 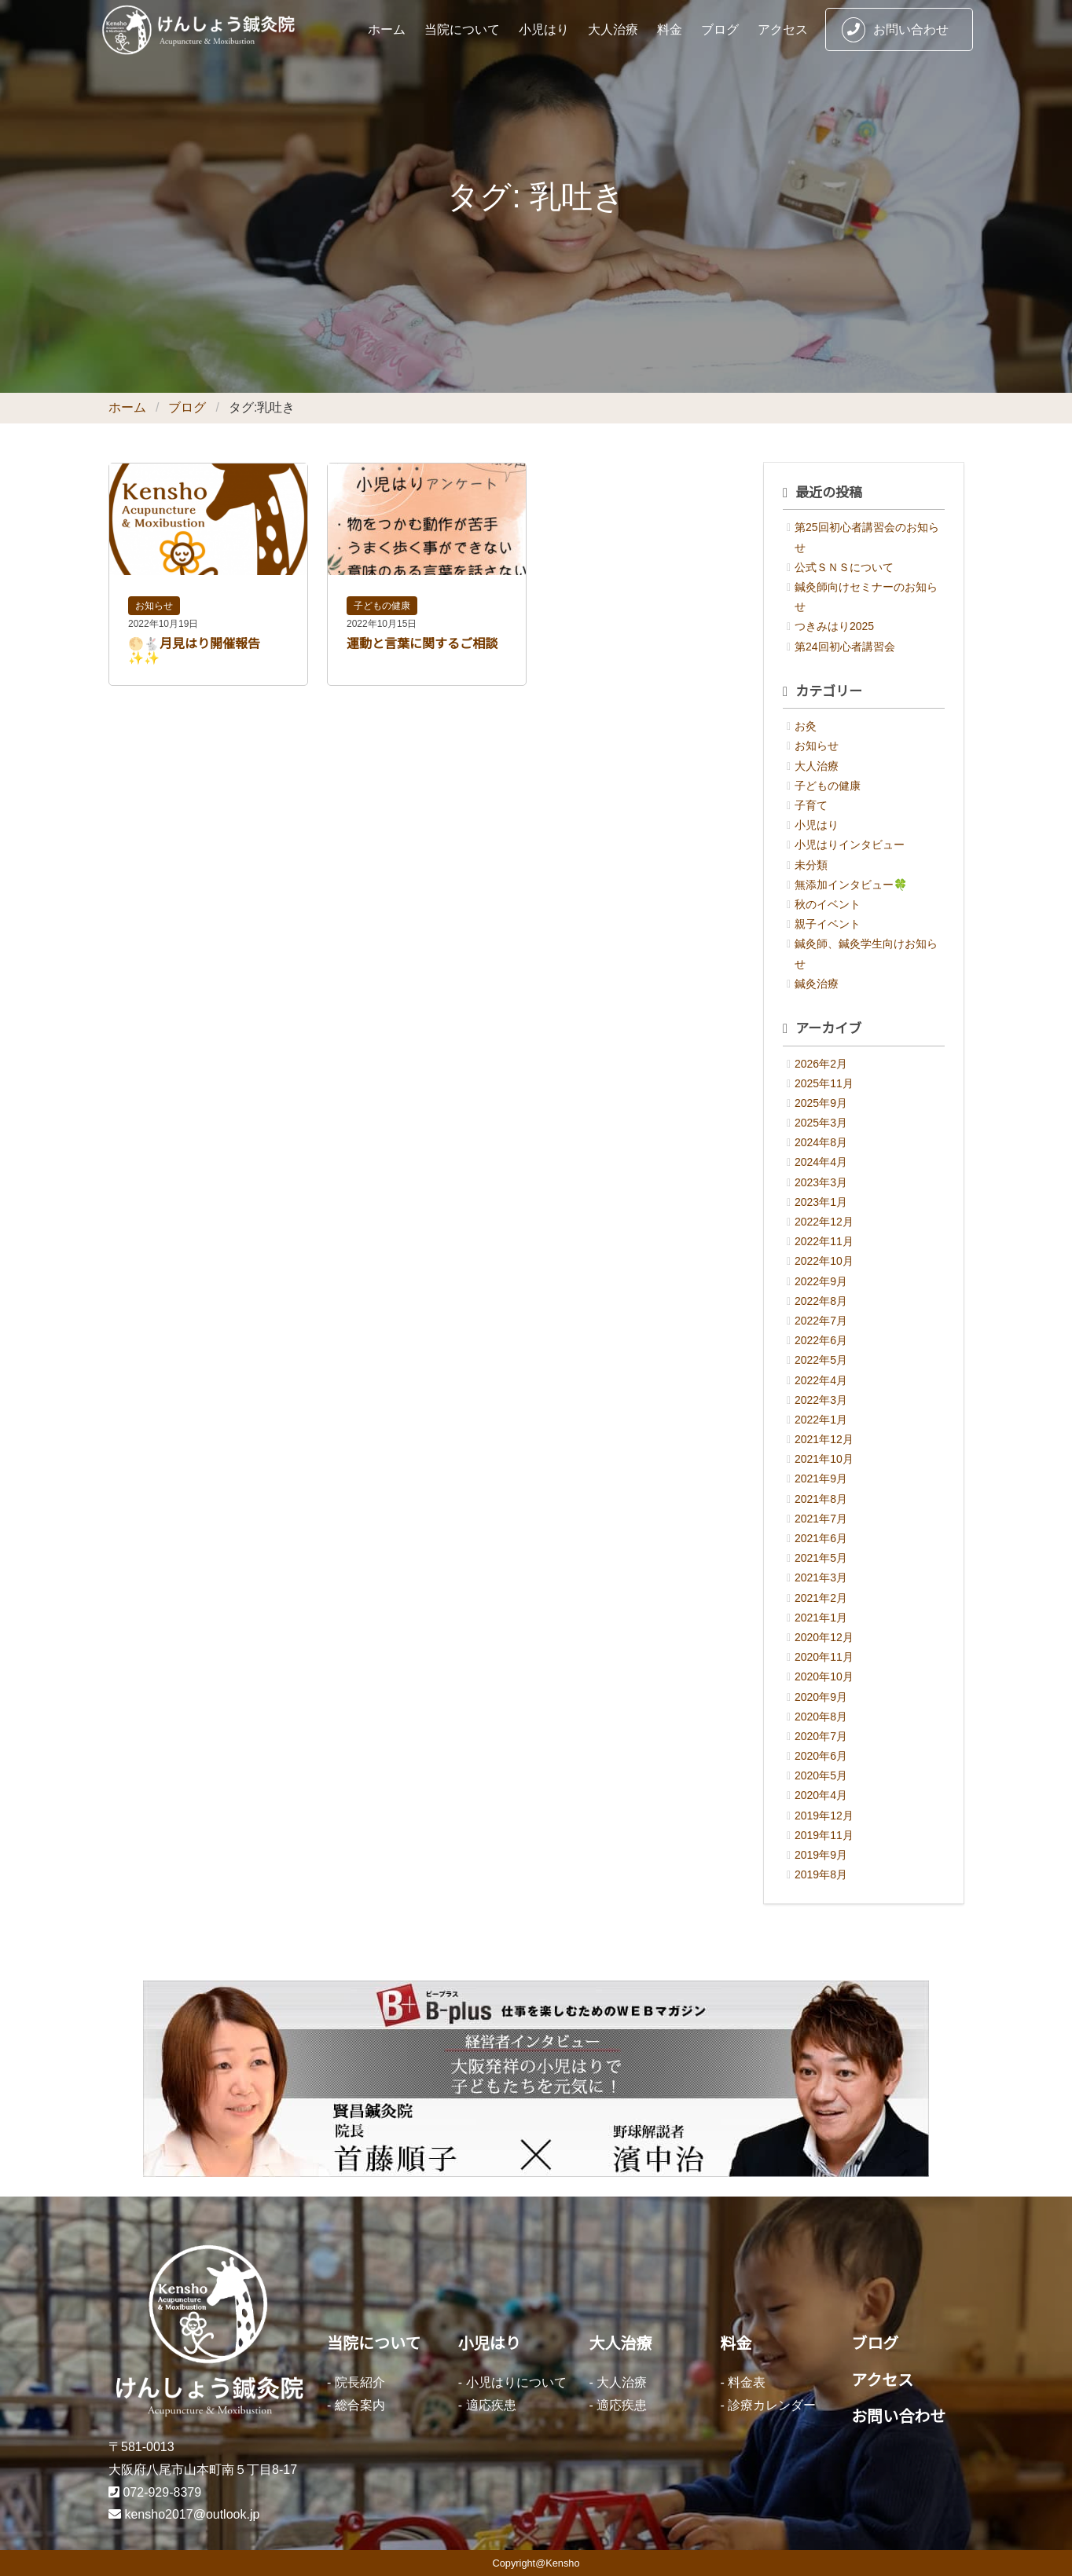 I want to click on 2020年10月, so click(x=824, y=1676).